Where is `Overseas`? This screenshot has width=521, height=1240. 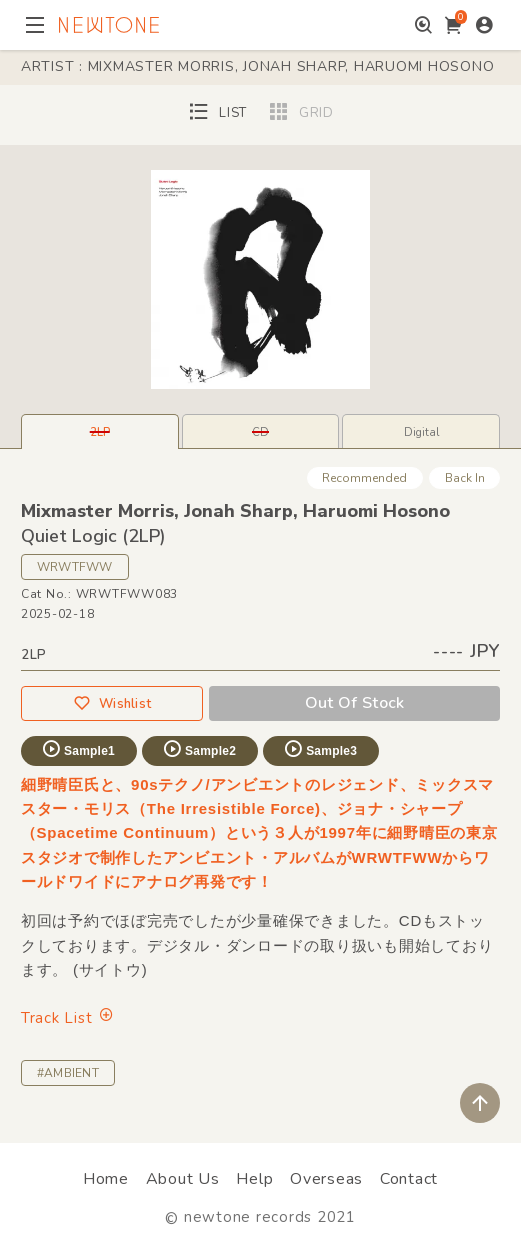
Overseas is located at coordinates (326, 1179).